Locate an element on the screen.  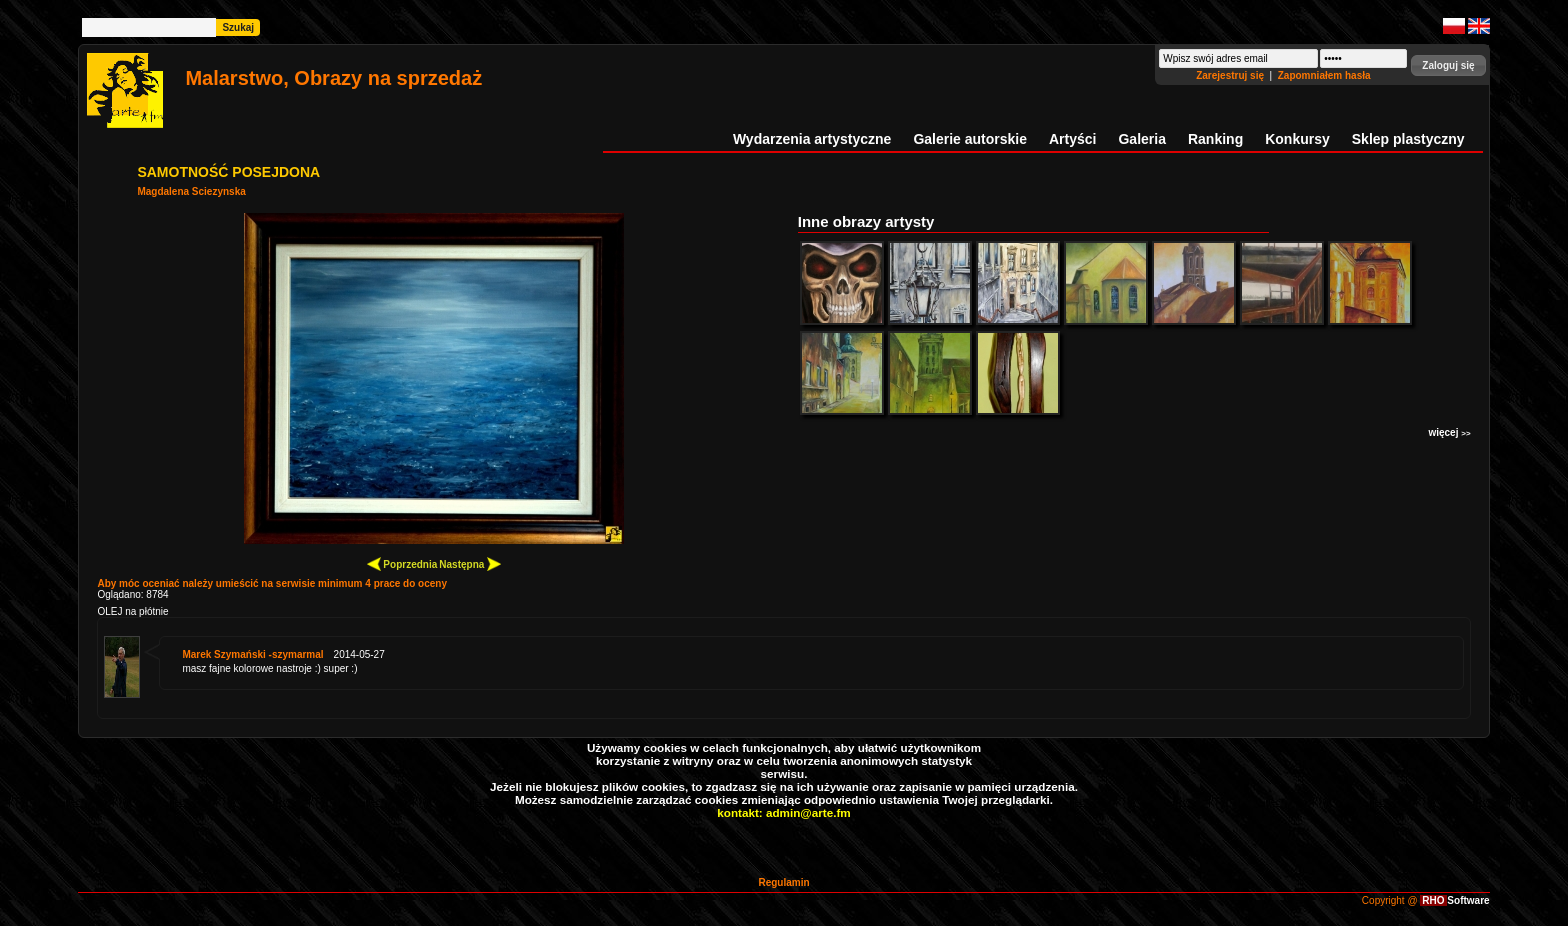
Galeria is located at coordinates (1141, 139).